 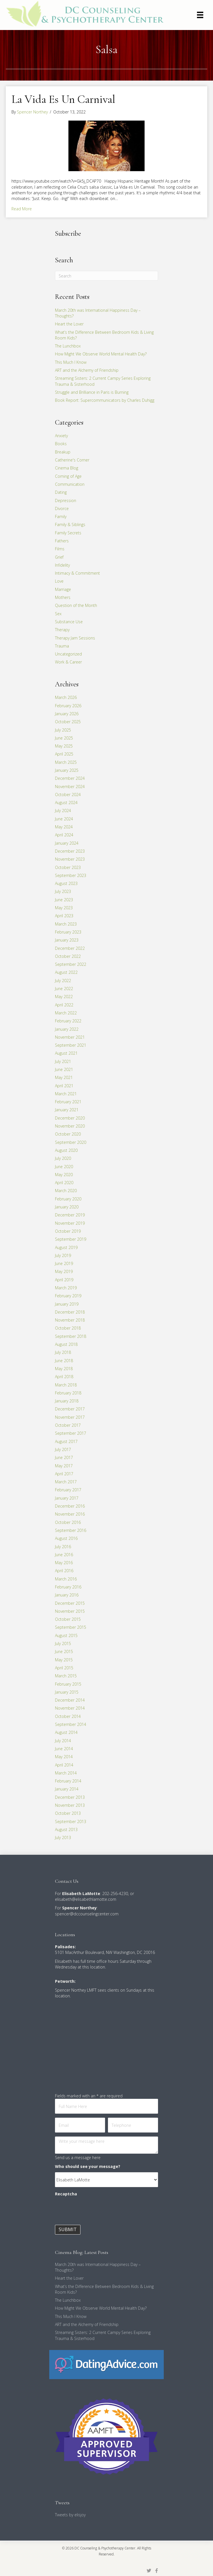 What do you see at coordinates (70, 1118) in the screenshot?
I see `December 2020` at bounding box center [70, 1118].